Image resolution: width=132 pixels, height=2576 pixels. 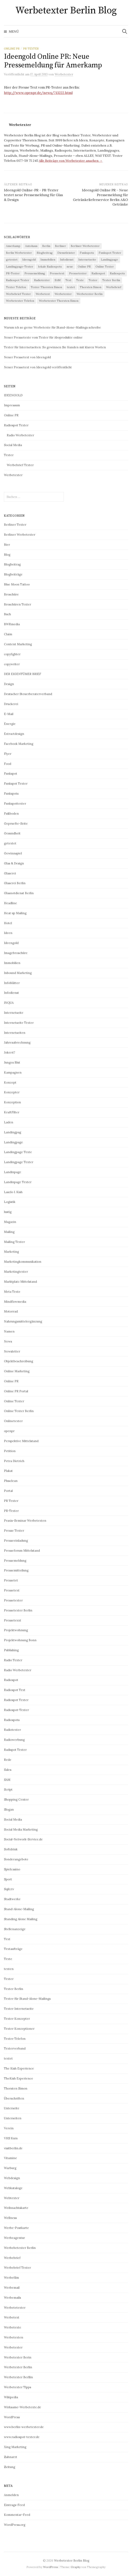 I want to click on Marketingkommunikation, so click(x=22, y=1262).